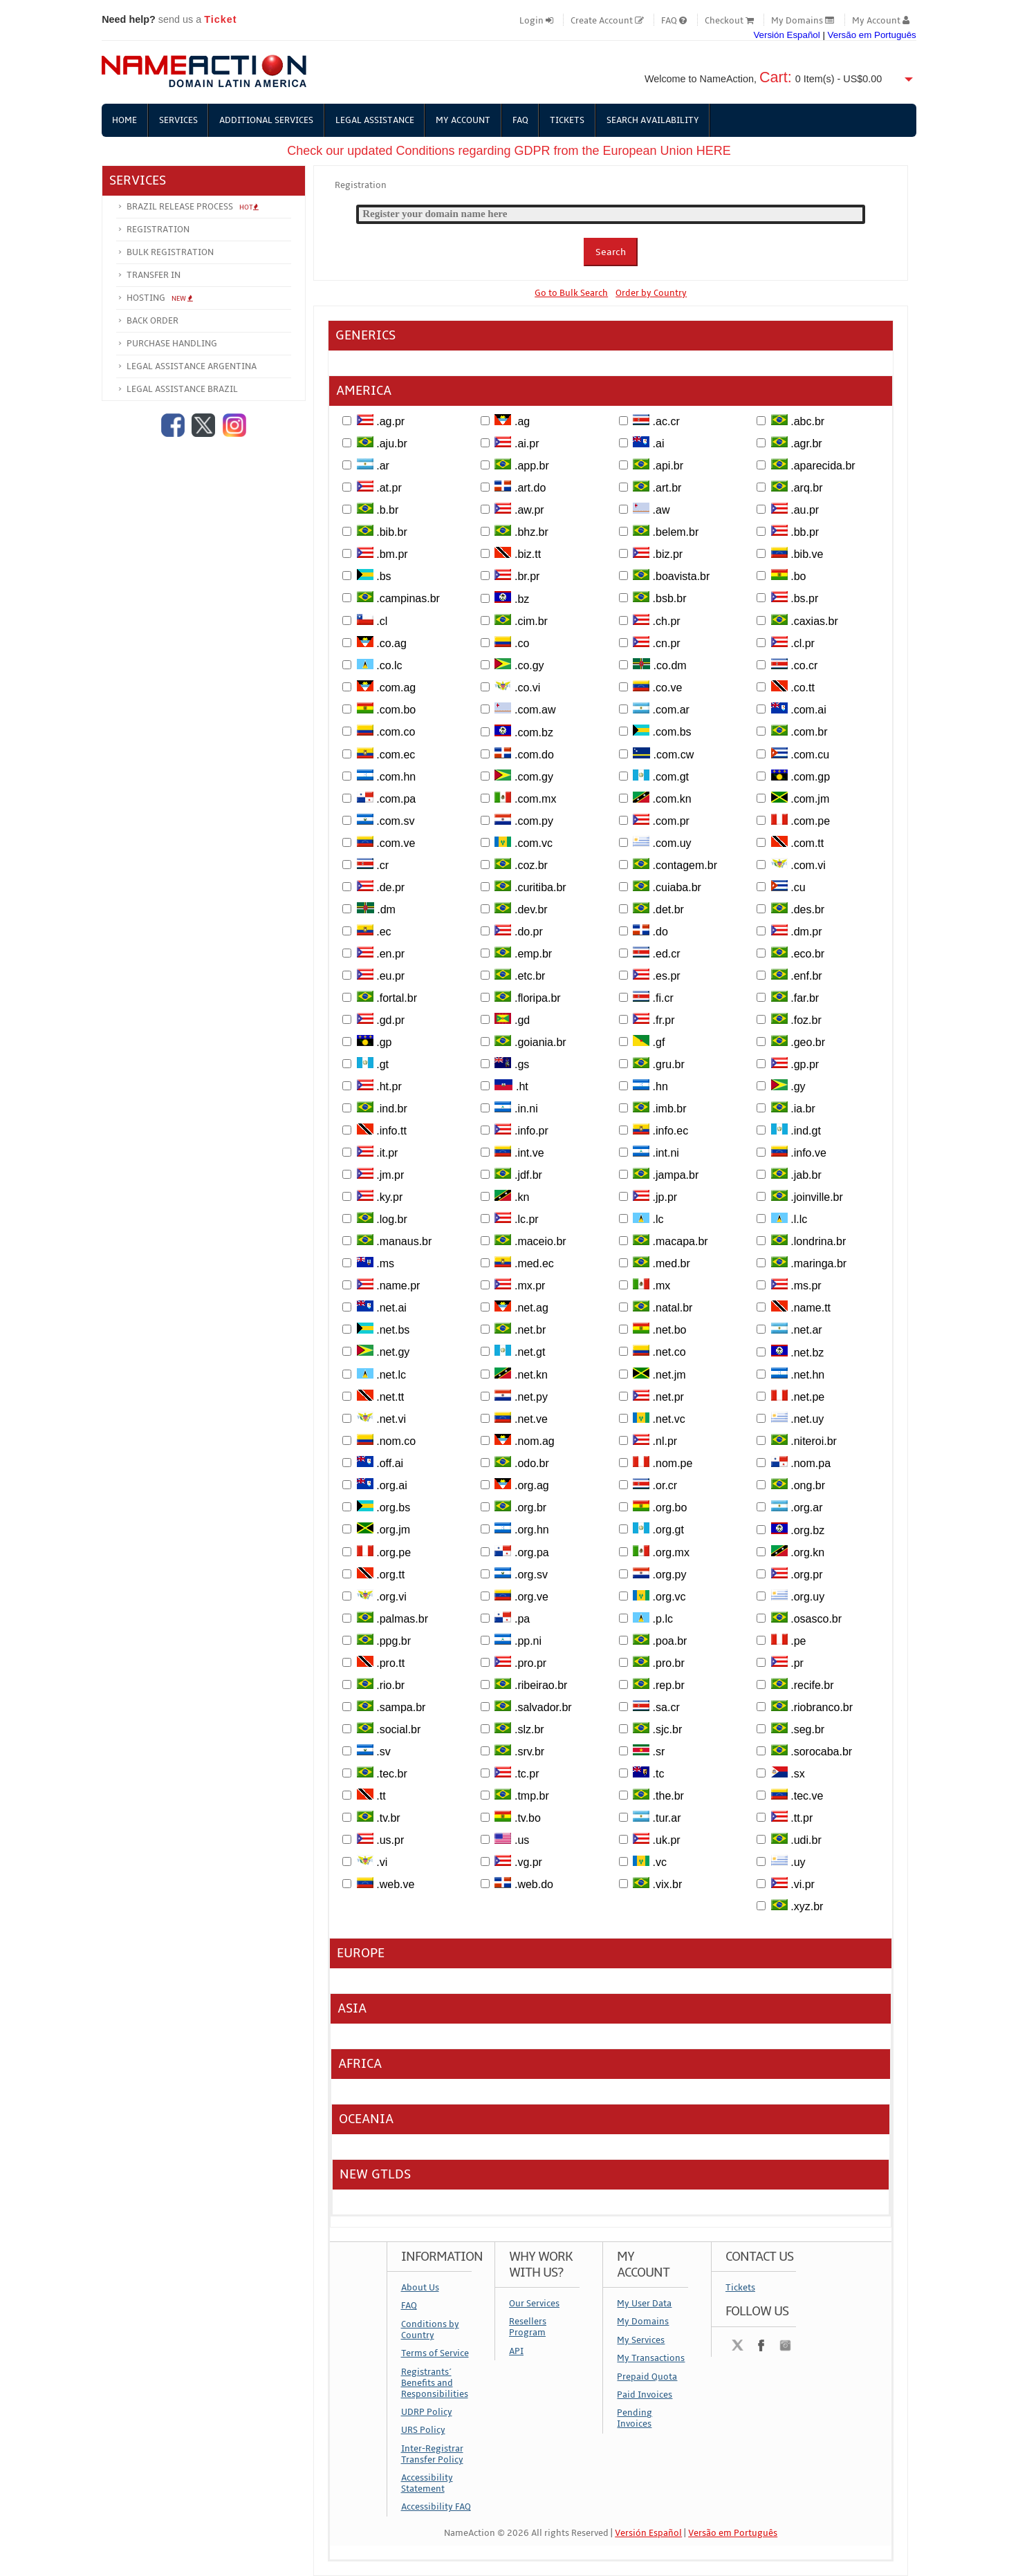 Image resolution: width=1018 pixels, height=2576 pixels. I want to click on My User Data, so click(644, 2303).